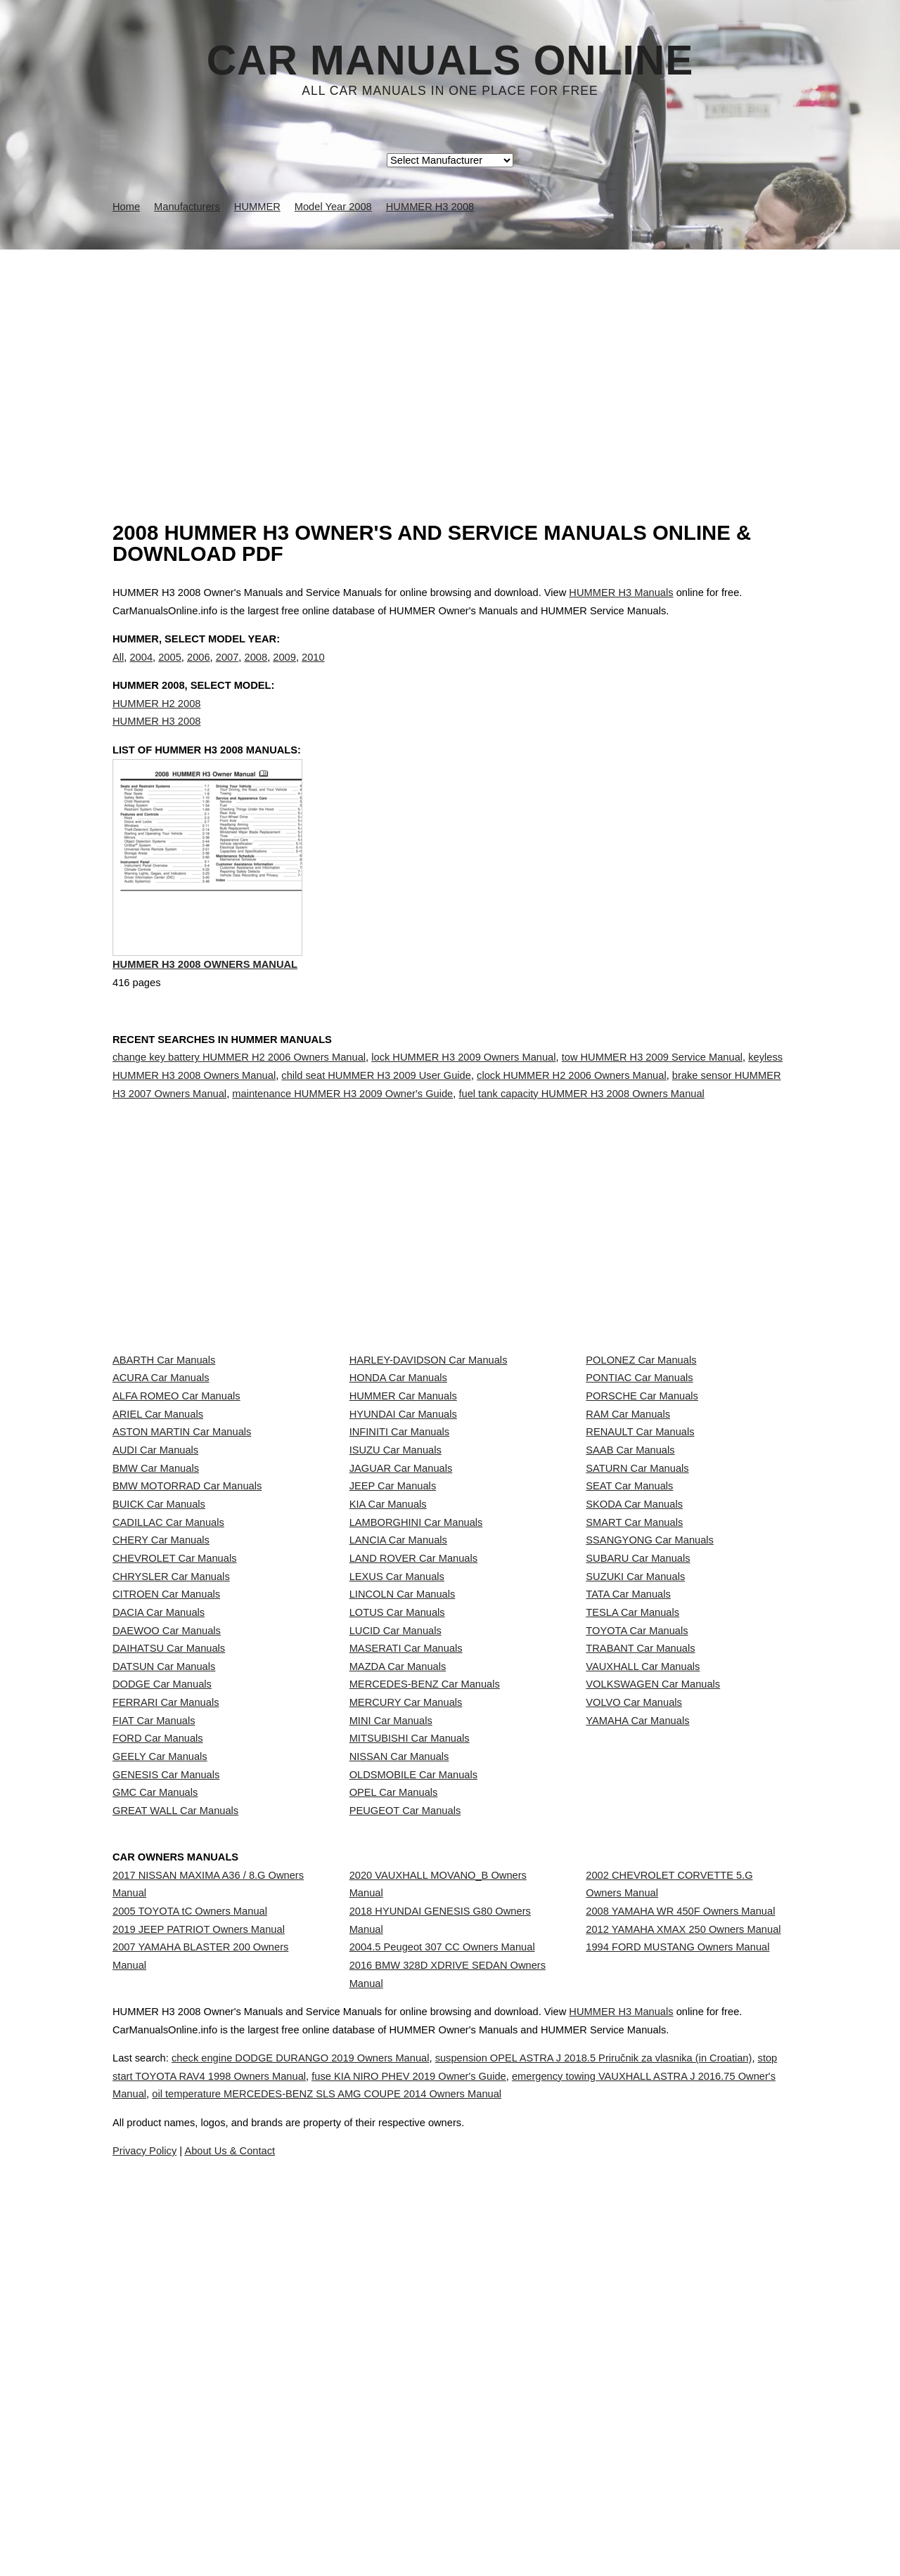  I want to click on MERCEDES-BENZ Car Manuals, so click(424, 1980).